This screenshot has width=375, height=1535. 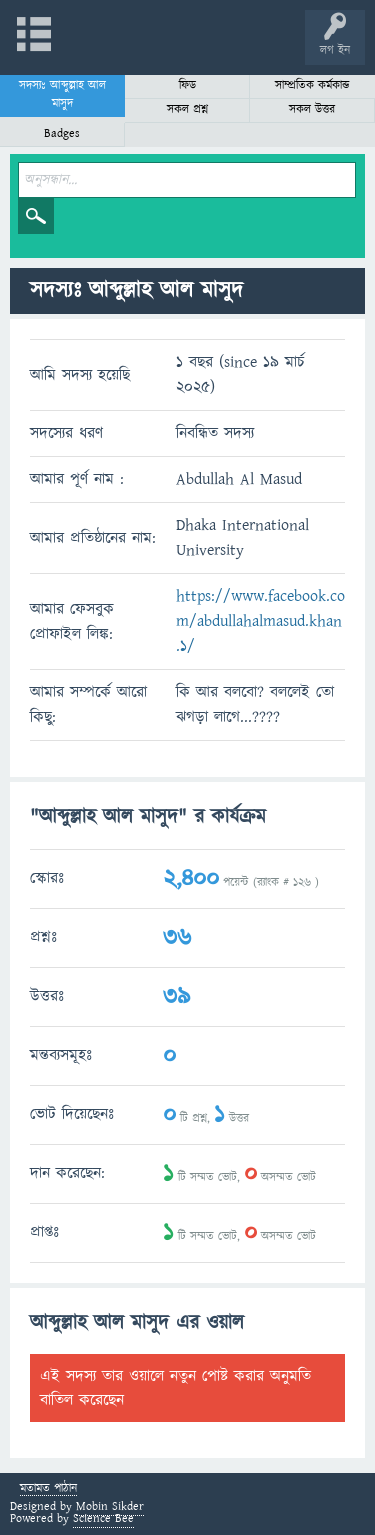 I want to click on Science Bee, so click(x=103, y=1518).